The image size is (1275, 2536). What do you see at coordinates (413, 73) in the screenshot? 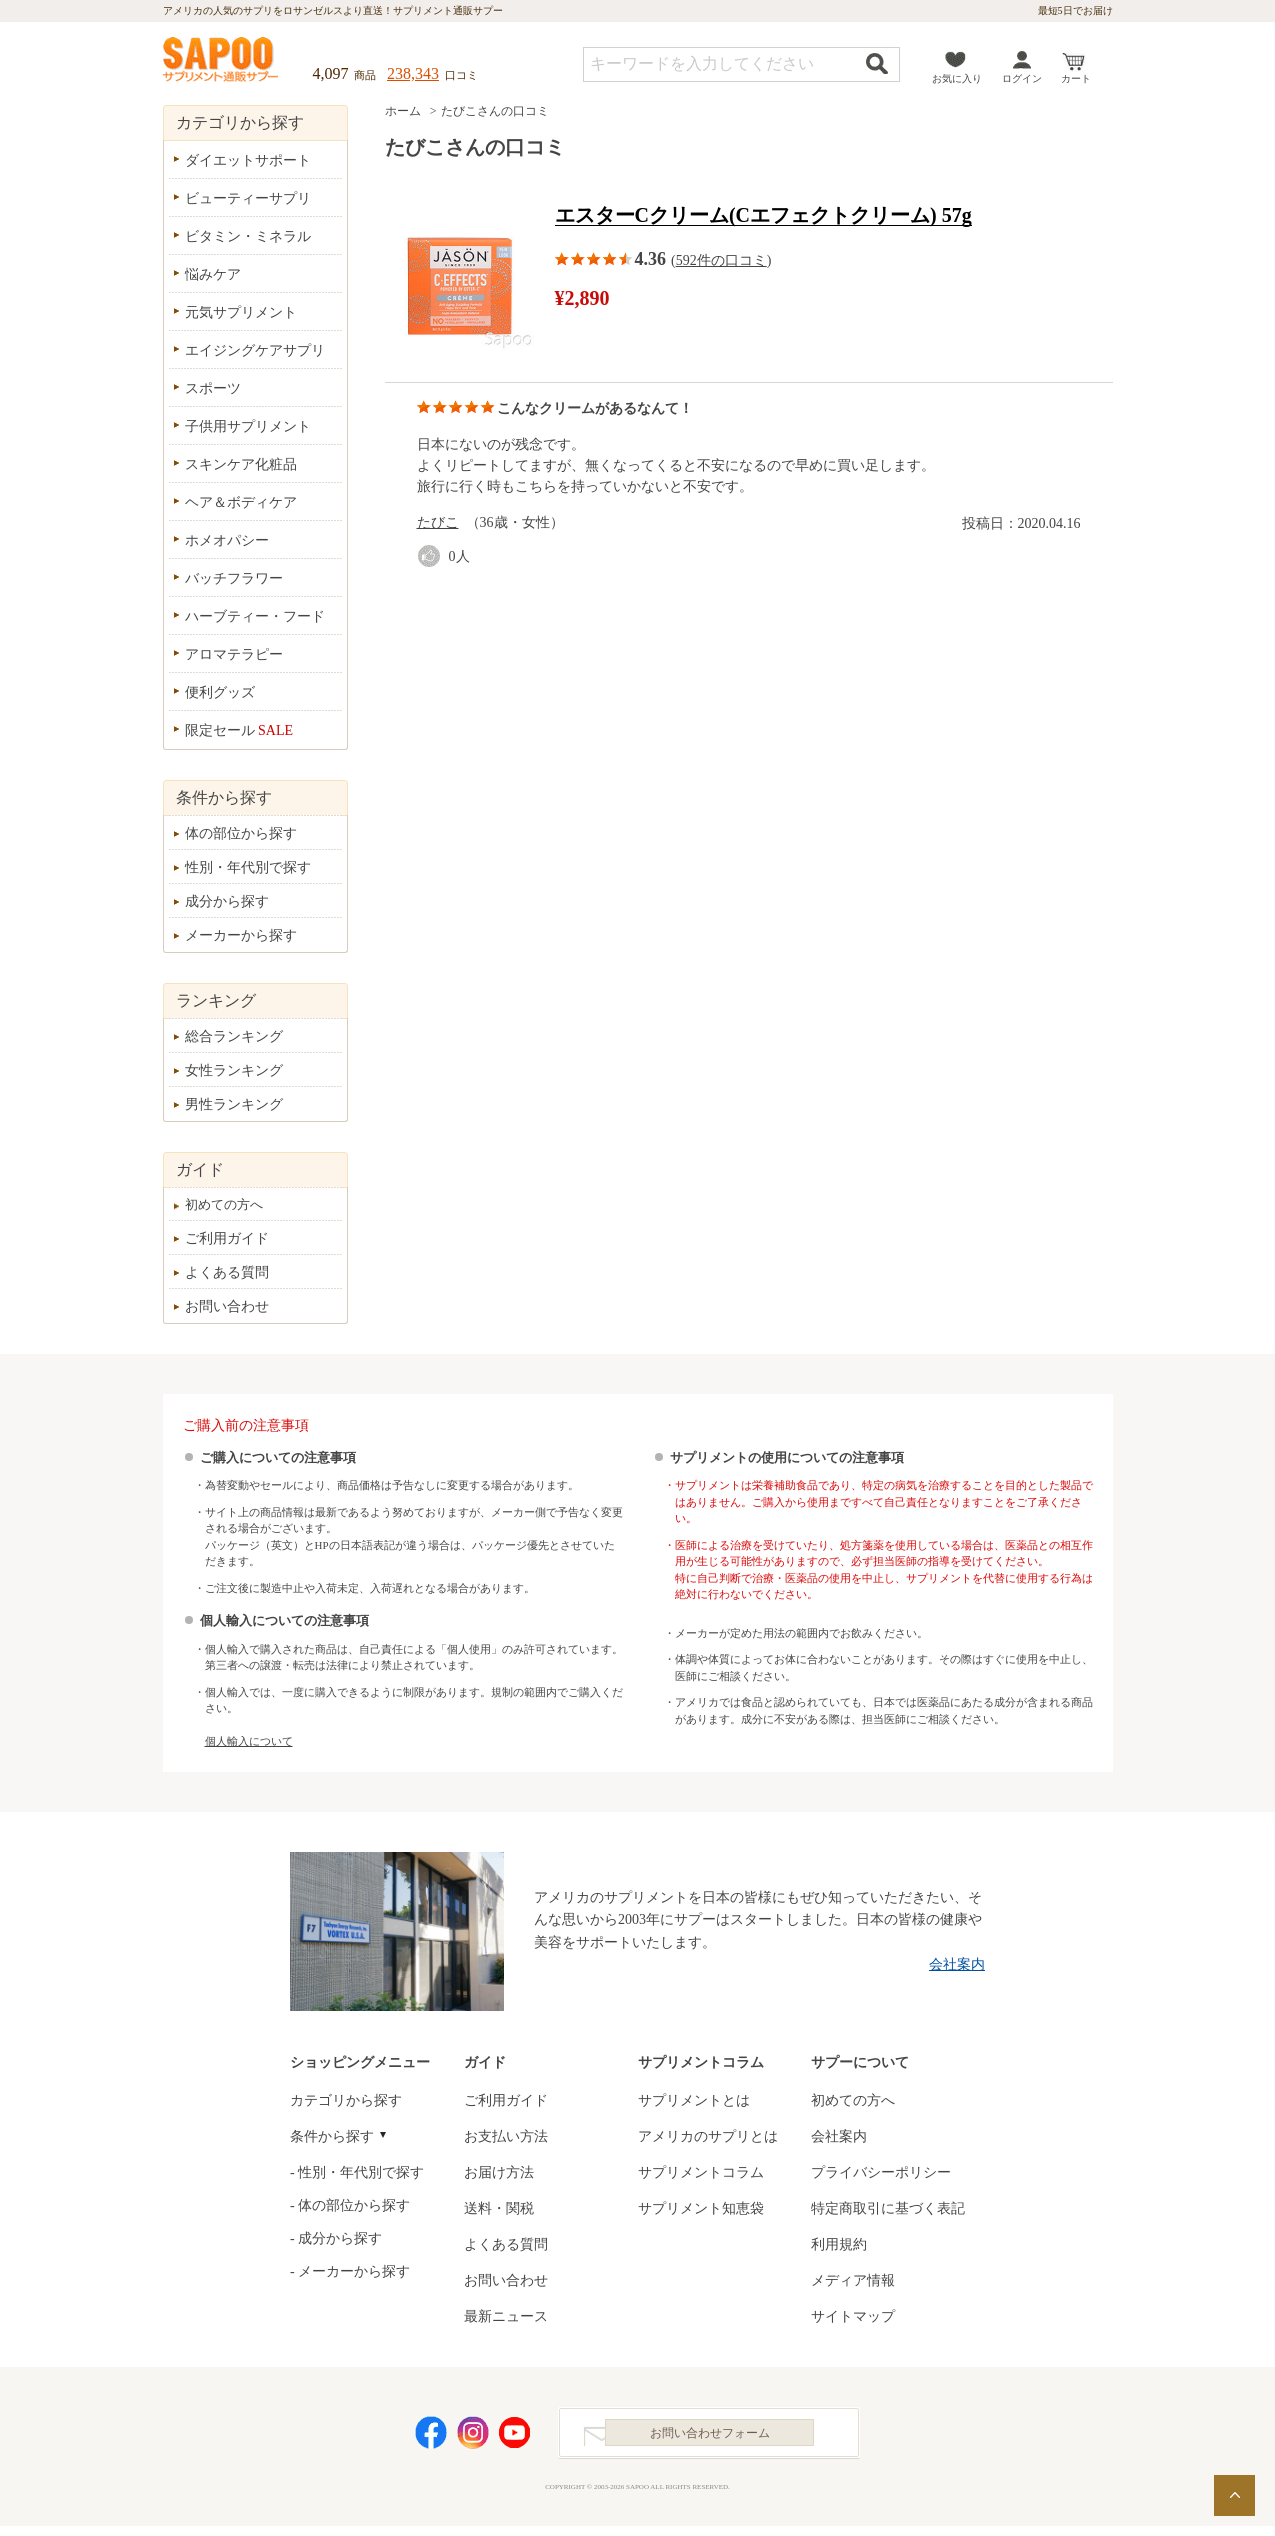
I see `238,343` at bounding box center [413, 73].